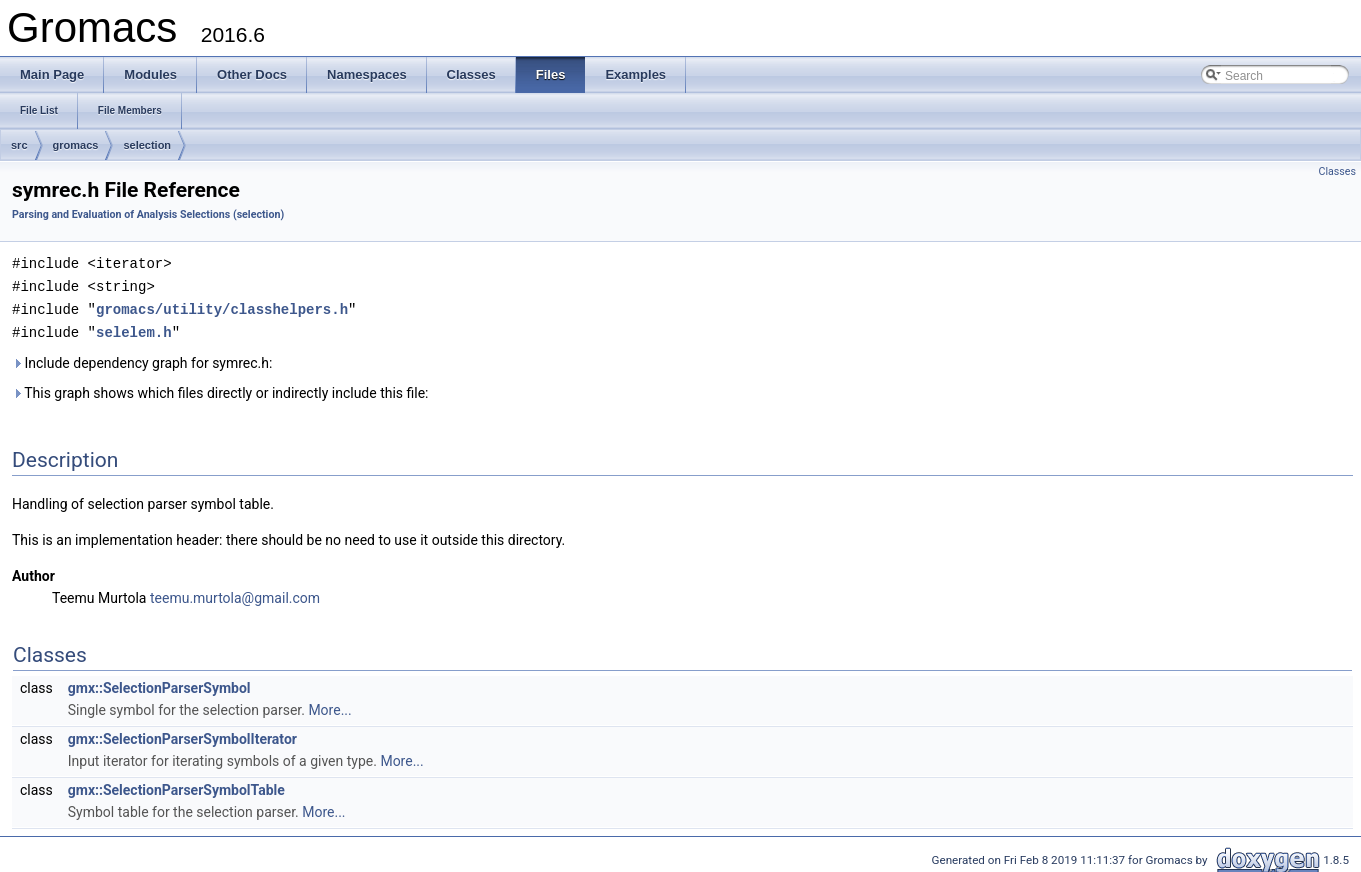  I want to click on gmx::SelectionParserSymbolIterator, so click(182, 735).